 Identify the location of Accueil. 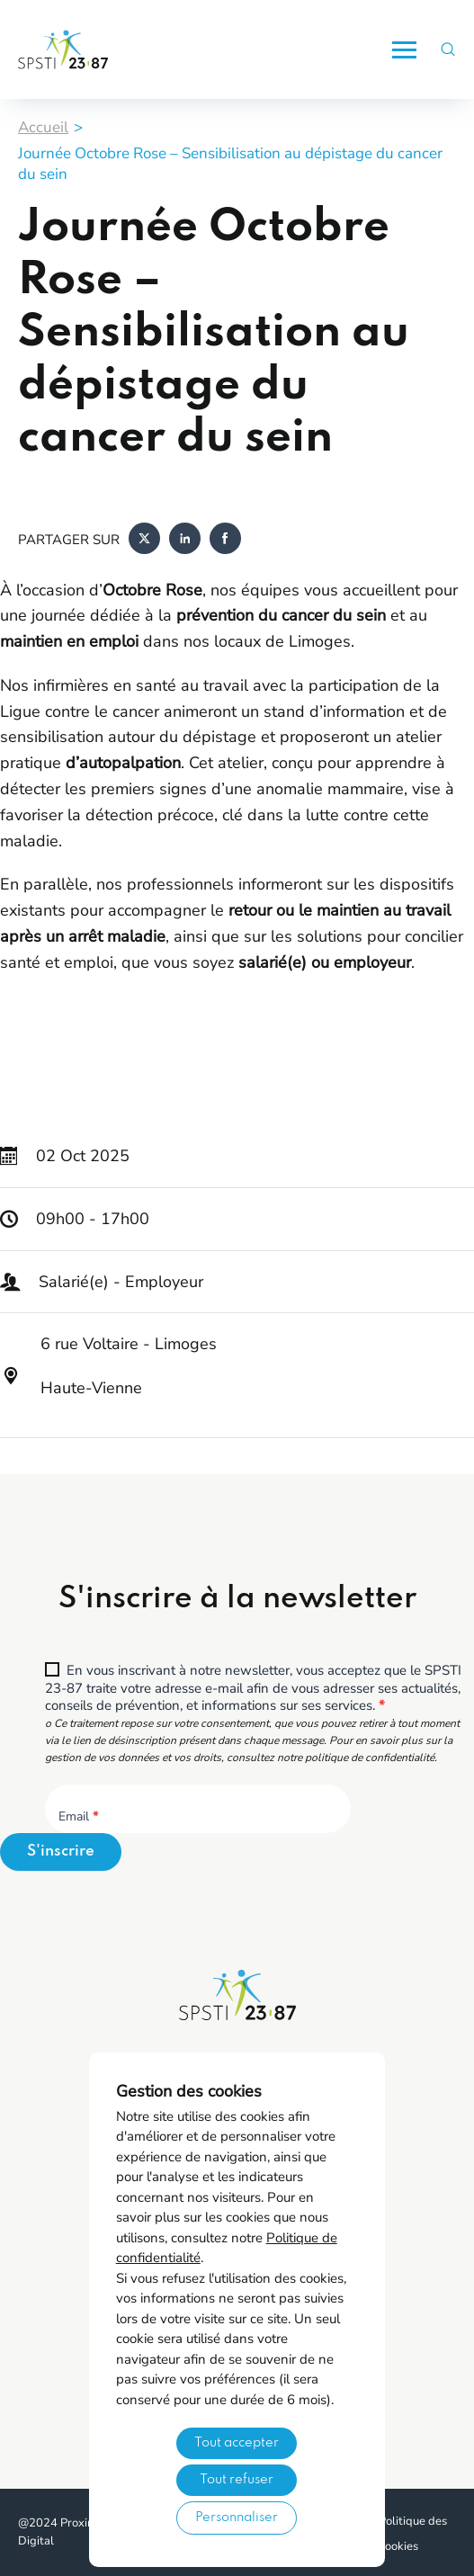
(43, 127).